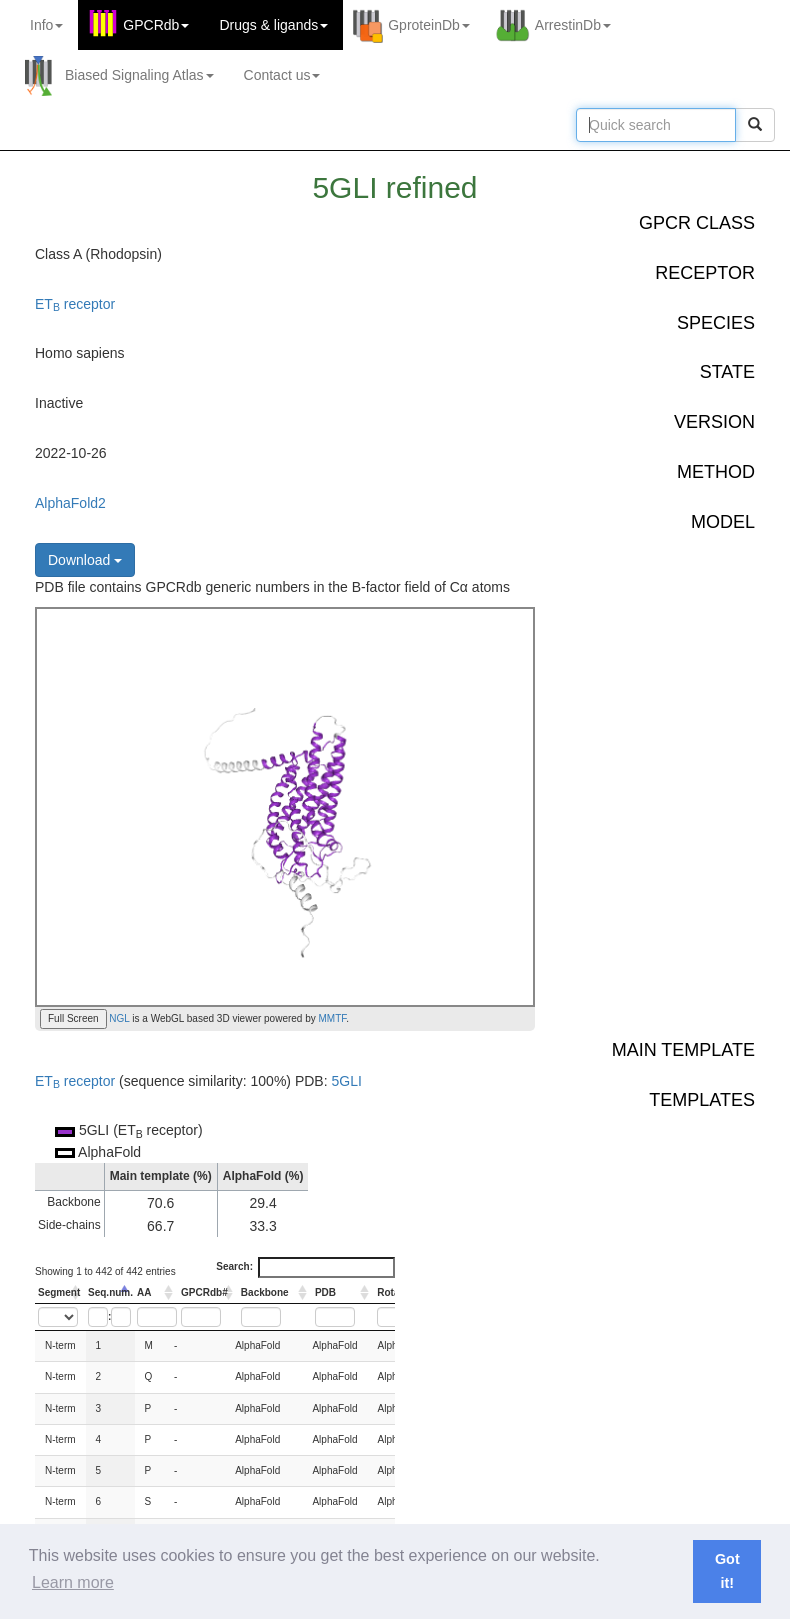  What do you see at coordinates (305, 1267) in the screenshot?
I see `Search:` at bounding box center [305, 1267].